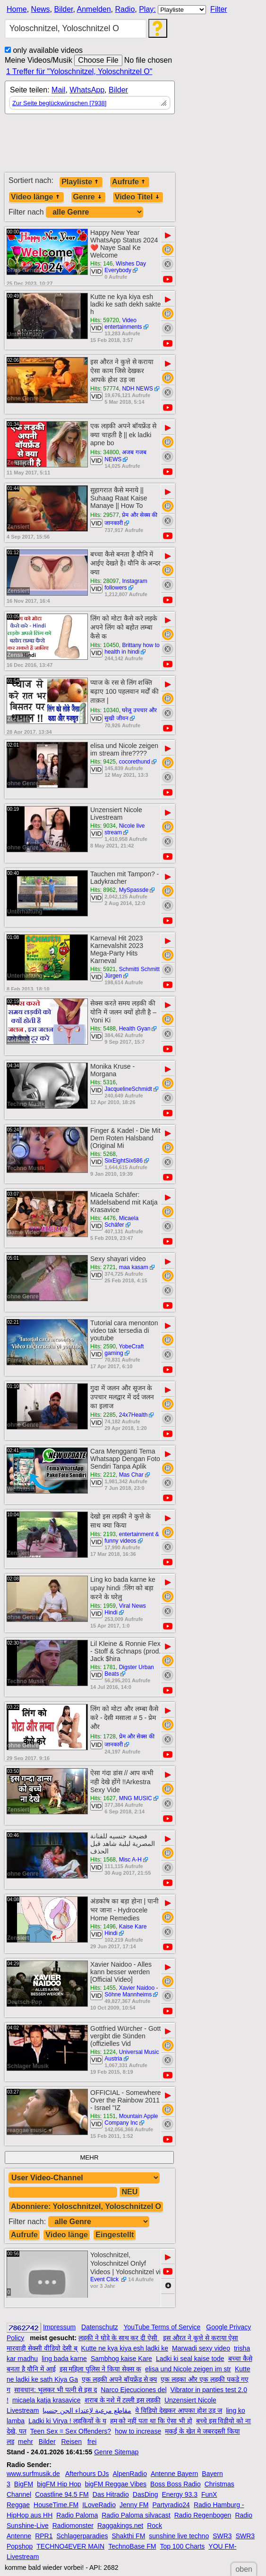  I want to click on Das Hitradio, so click(111, 2494).